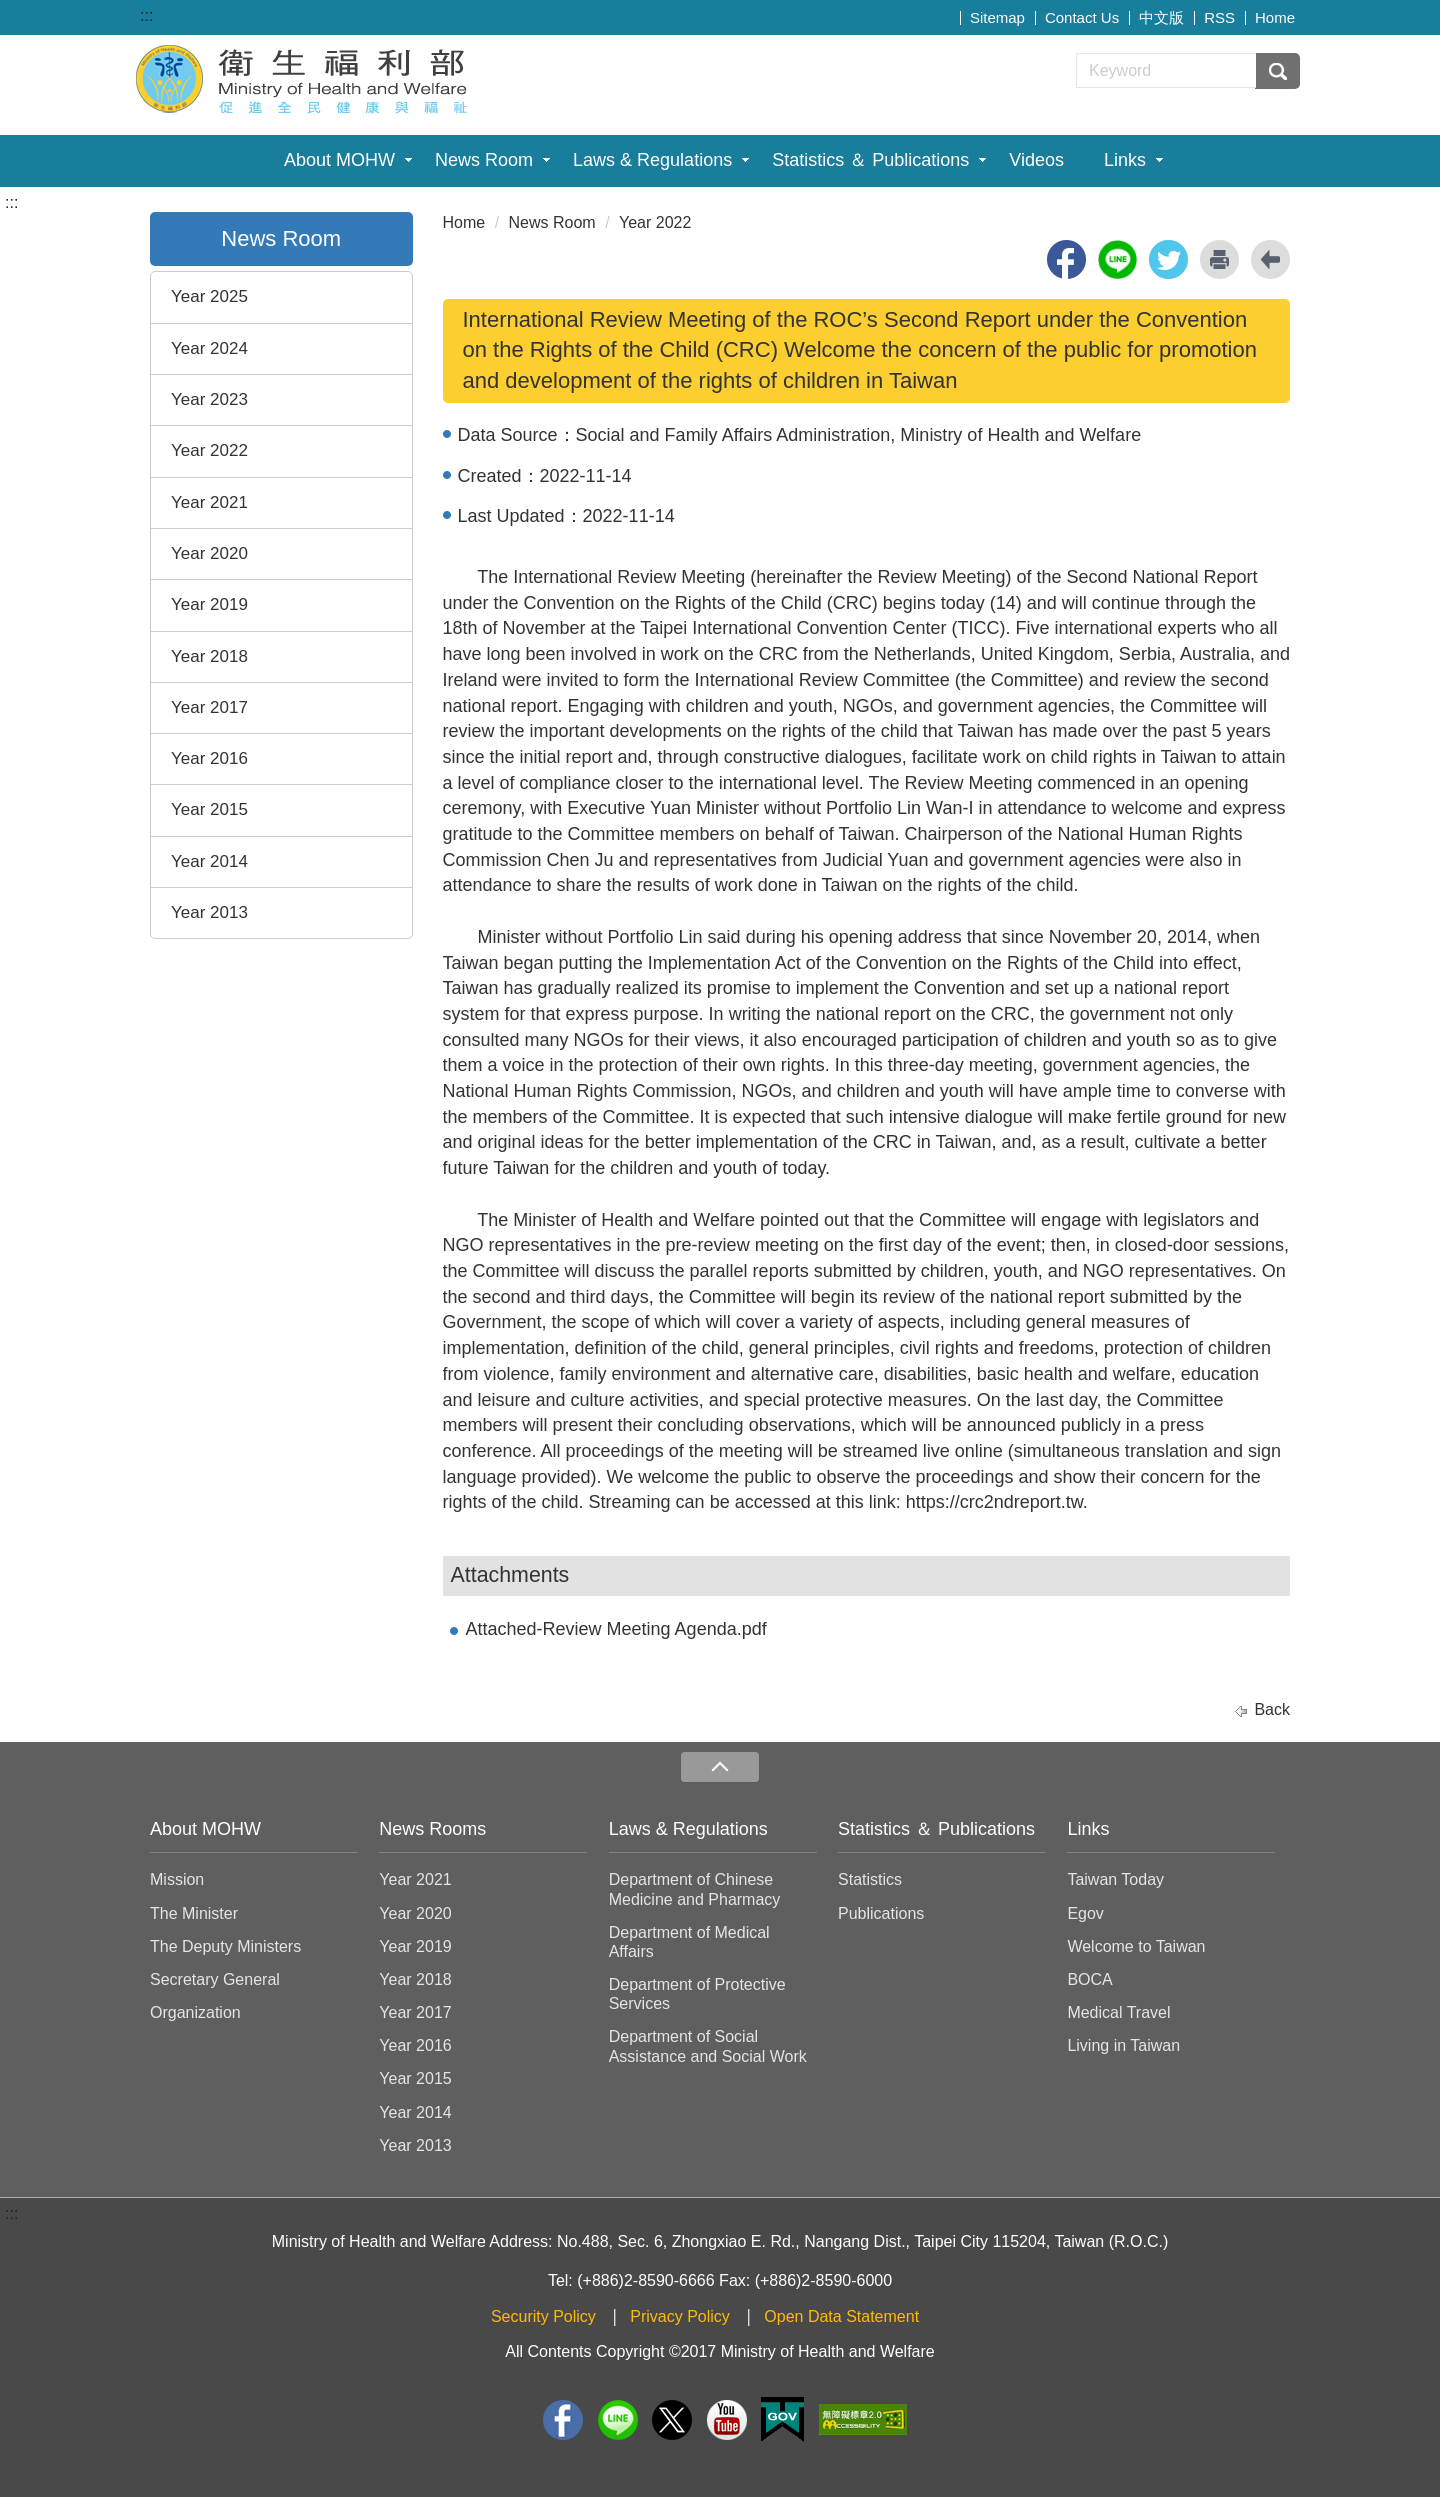 This screenshot has height=2497, width=1440. I want to click on Living in Taiwan, so click(1123, 2045).